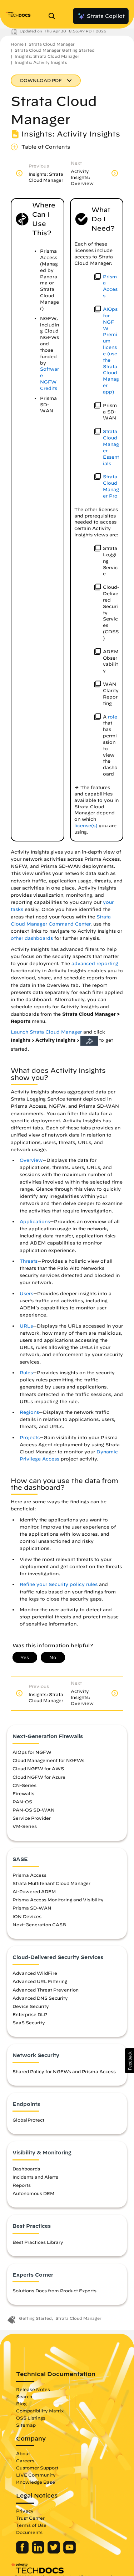 The height and width of the screenshot is (2576, 134). Describe the element at coordinates (39, 1924) in the screenshot. I see `Next-Generation CASB` at that location.